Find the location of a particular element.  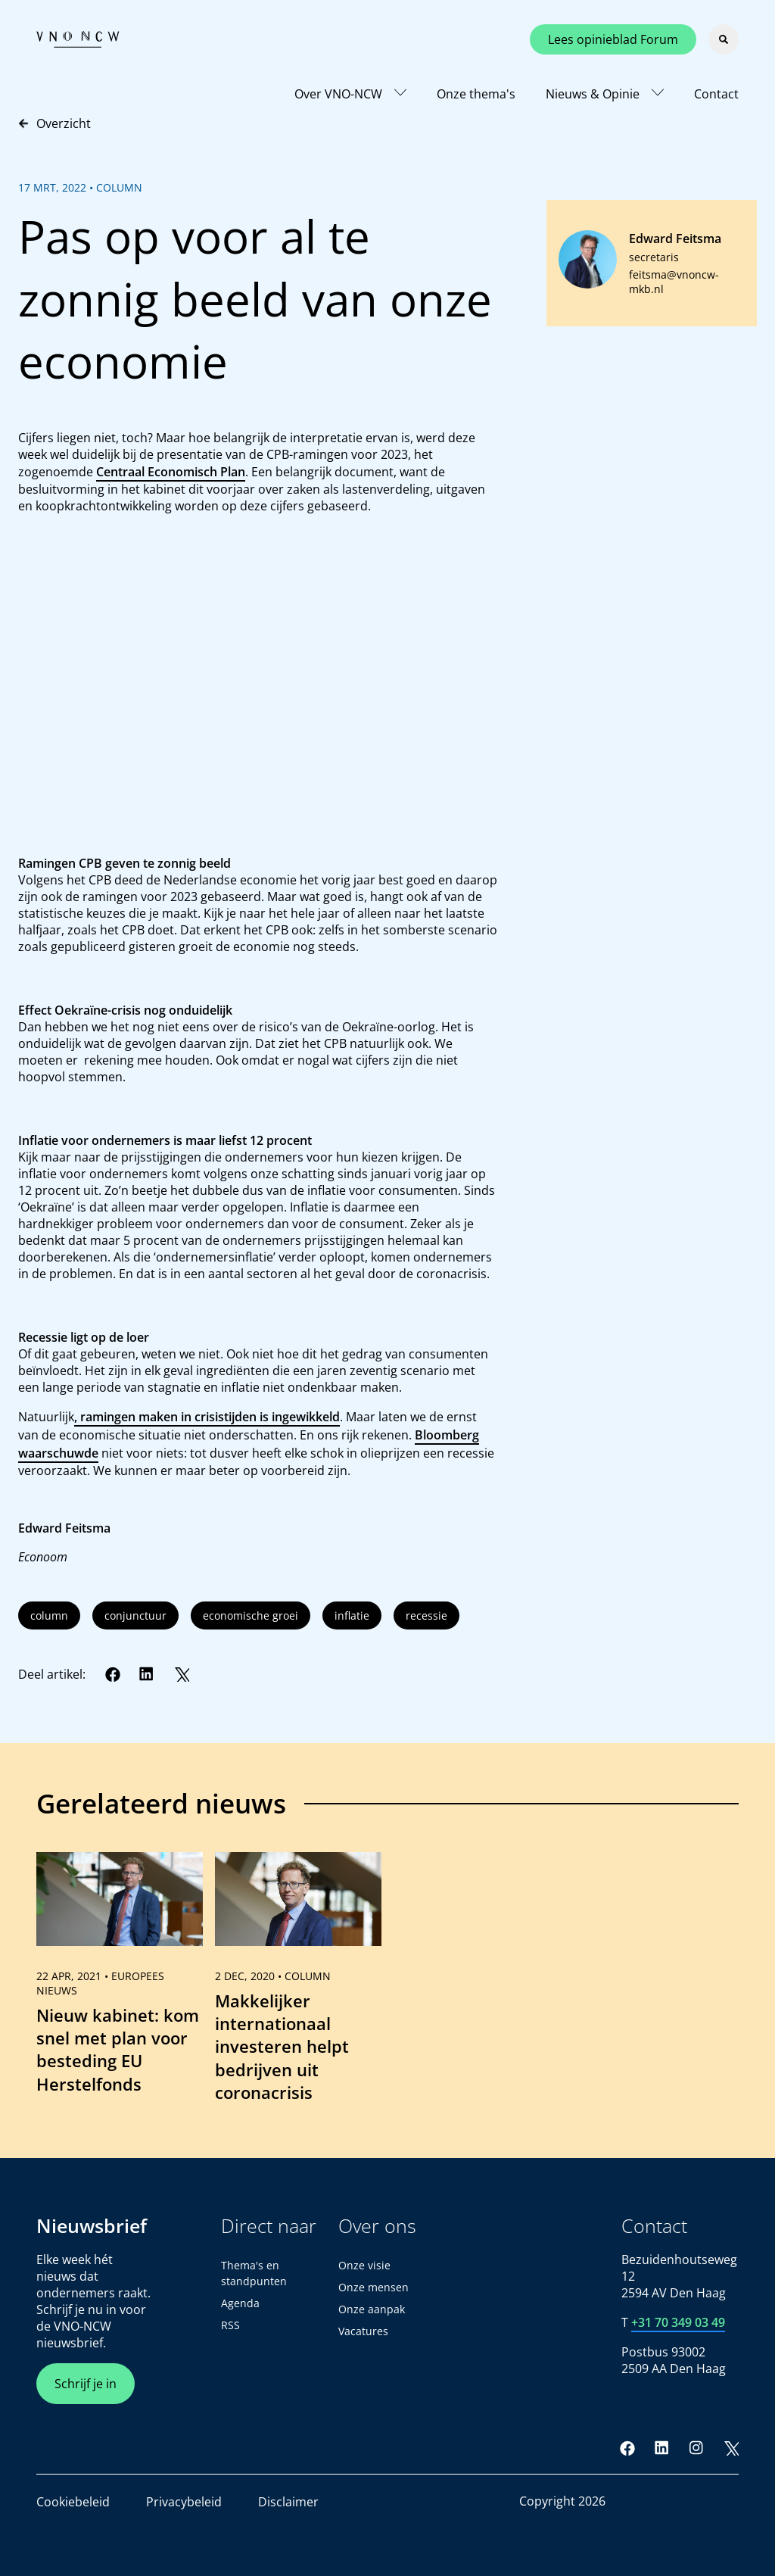

+31 70 349 03 49 is located at coordinates (678, 2322).